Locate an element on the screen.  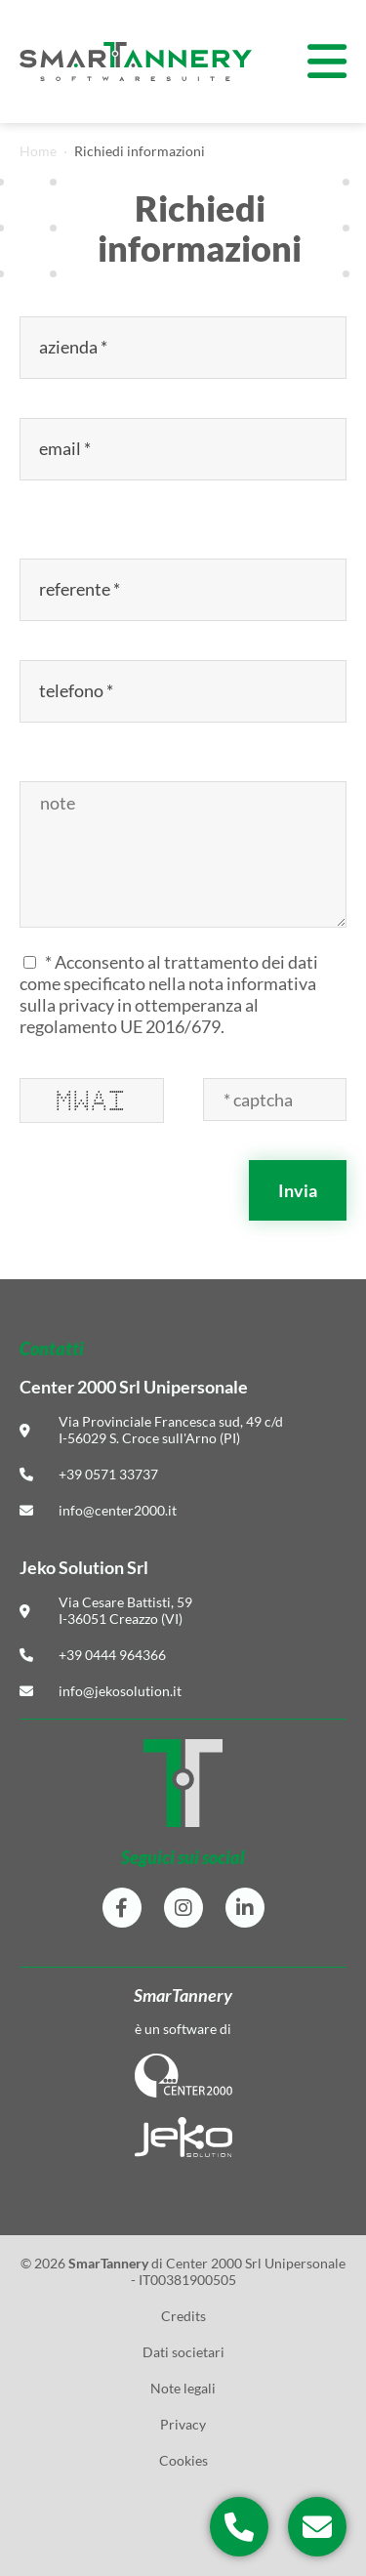
telefono * is located at coordinates (77, 691).